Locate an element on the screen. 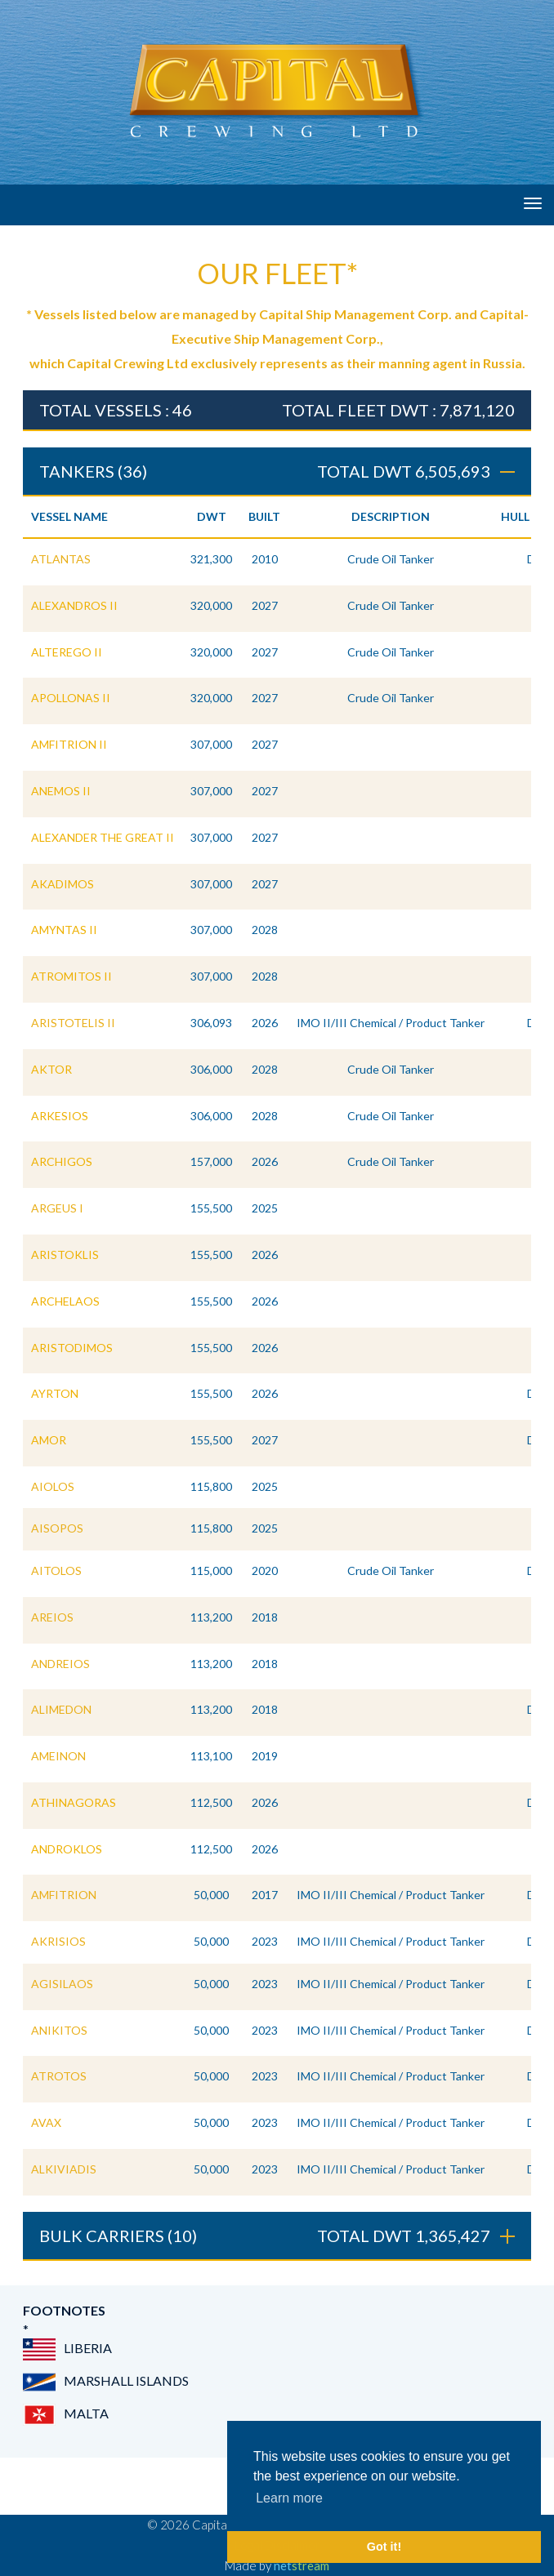 This screenshot has width=554, height=2576. AGISILAOS is located at coordinates (62, 1984).